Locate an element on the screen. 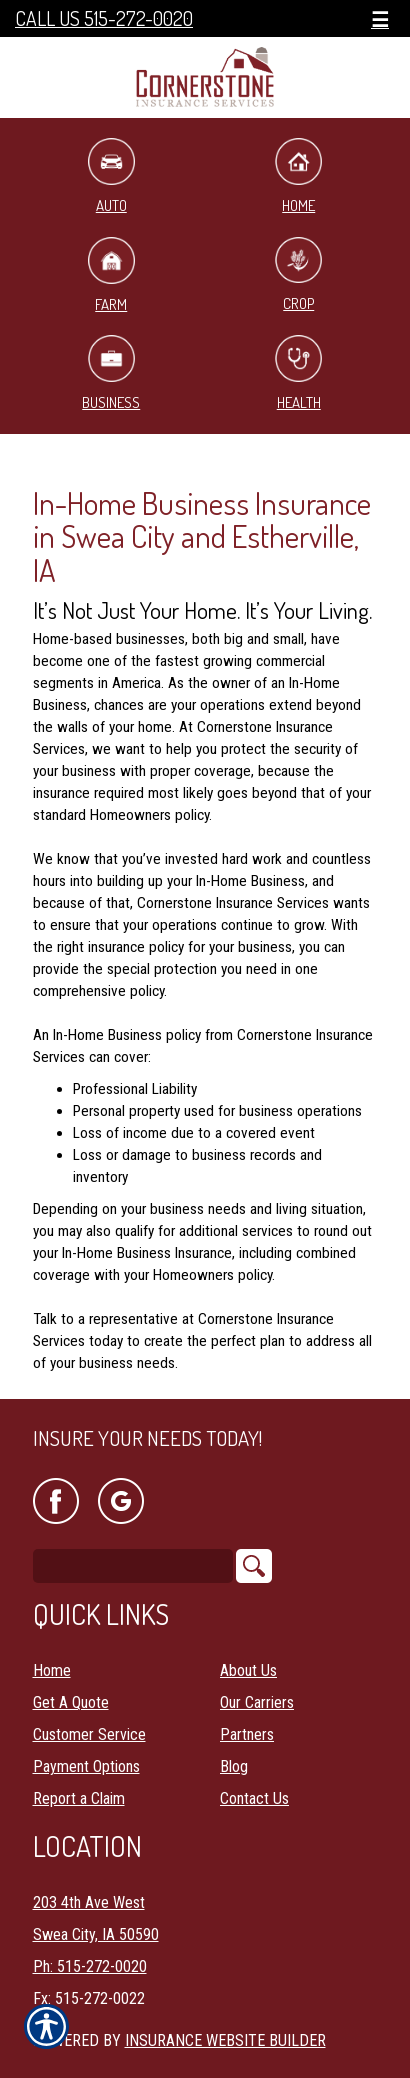 The image size is (410, 2078). About Us is located at coordinates (248, 1670).